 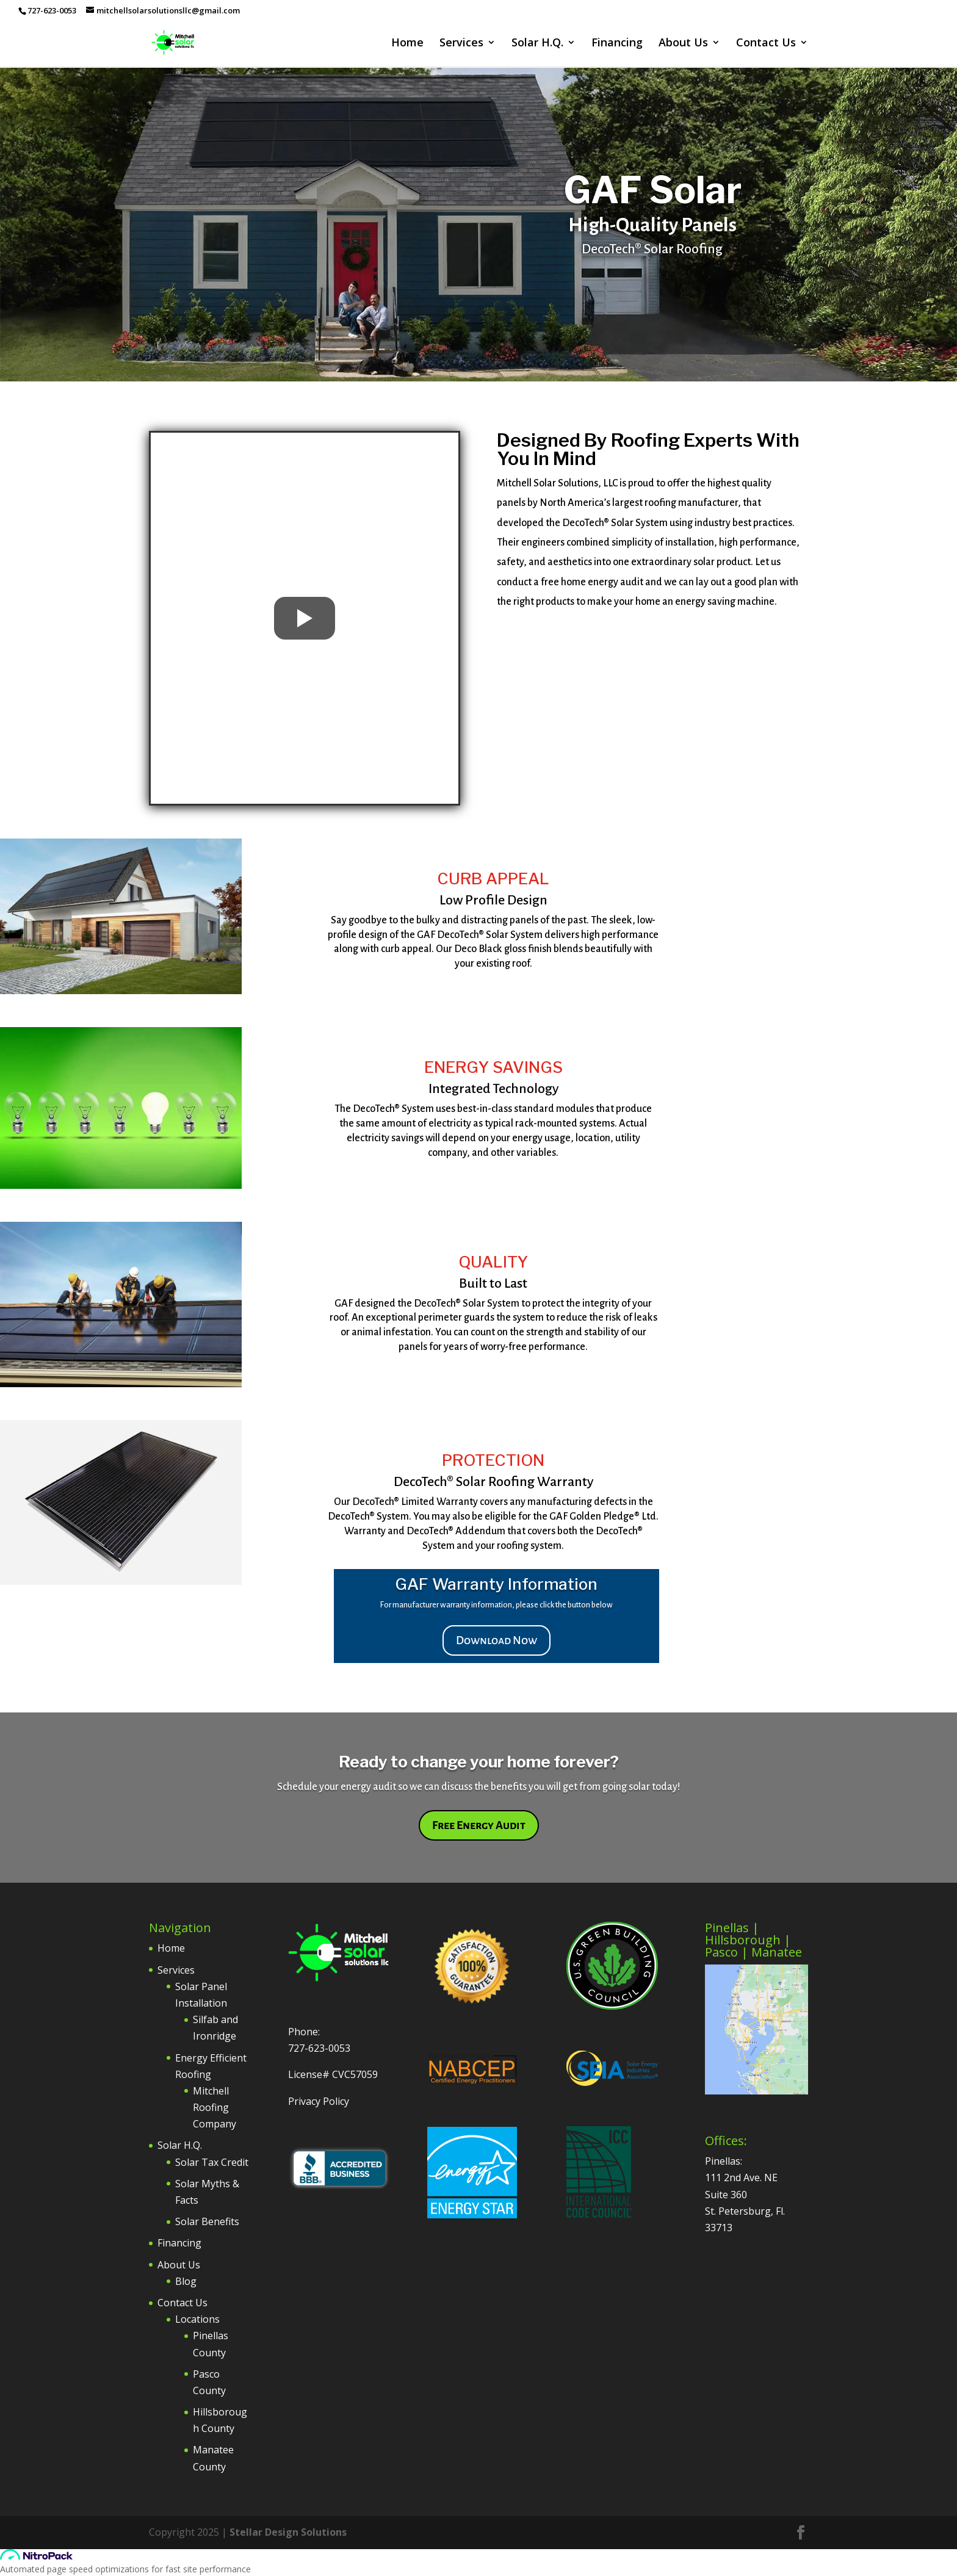 What do you see at coordinates (319, 2048) in the screenshot?
I see `727-623-0053` at bounding box center [319, 2048].